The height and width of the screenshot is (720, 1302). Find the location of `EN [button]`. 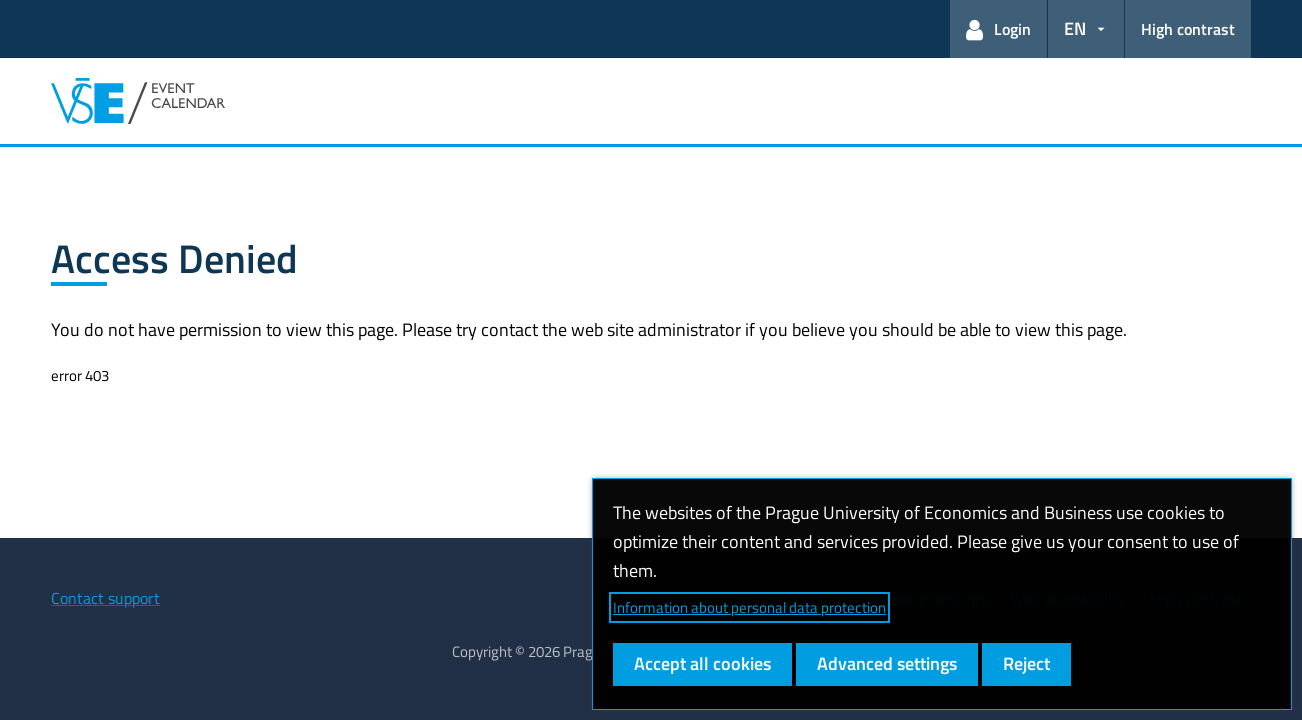

EN [button] is located at coordinates (1075, 28).